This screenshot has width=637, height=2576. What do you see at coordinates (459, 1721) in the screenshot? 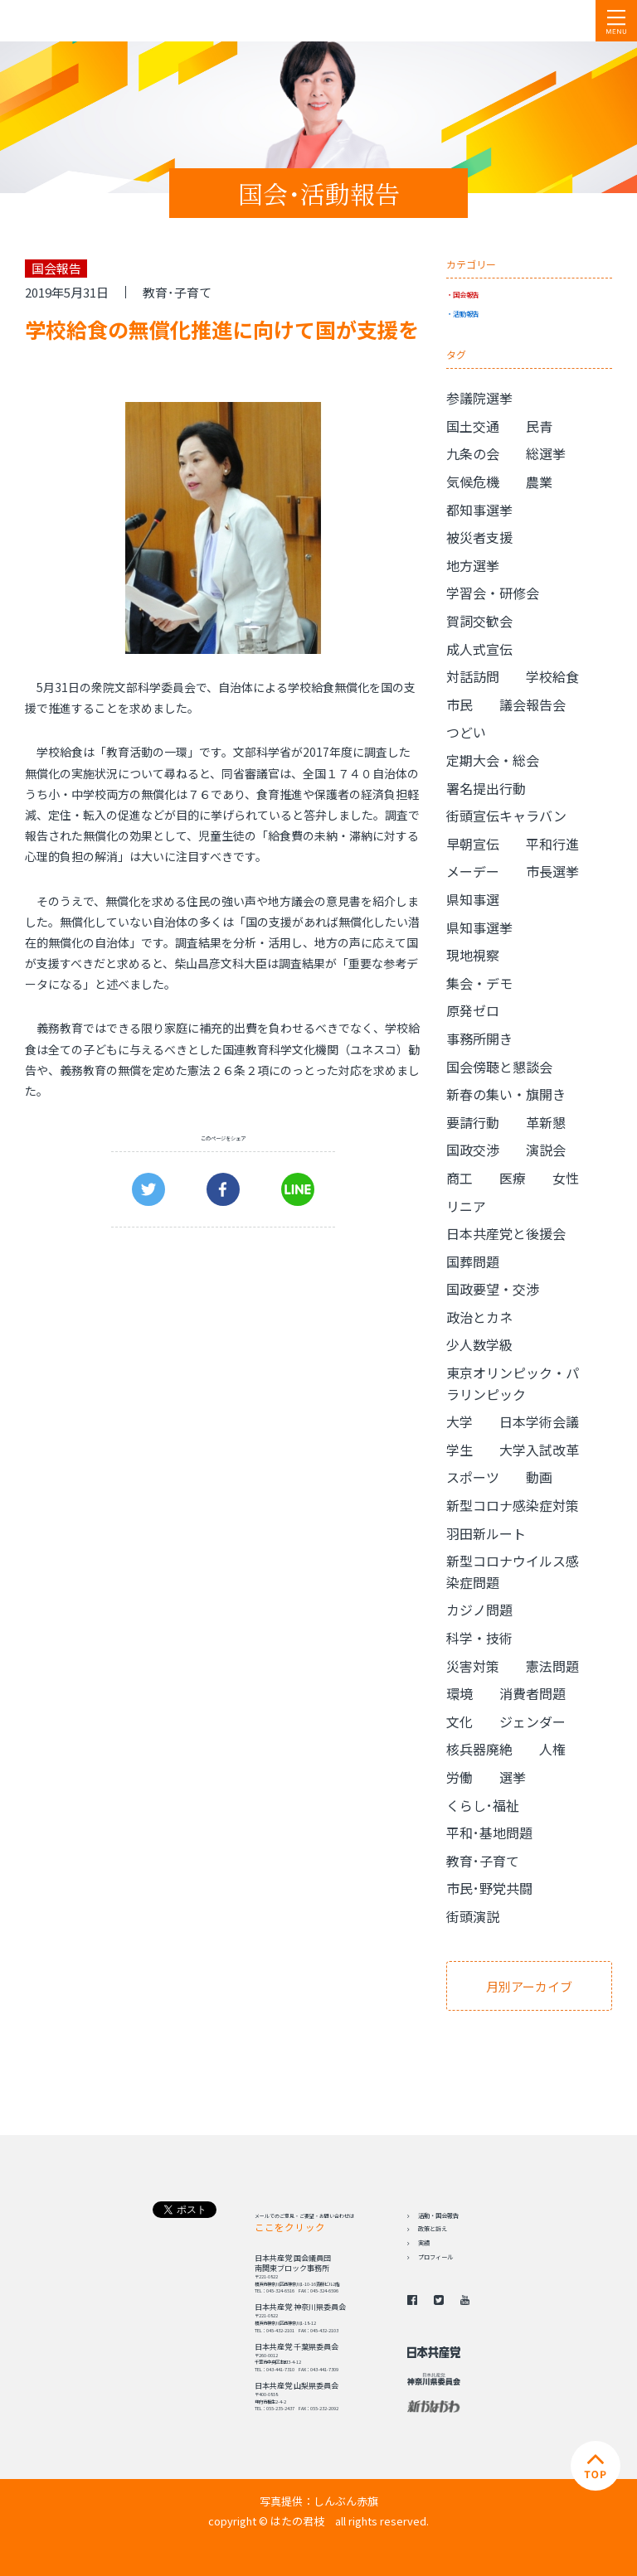
I see `文化` at bounding box center [459, 1721].